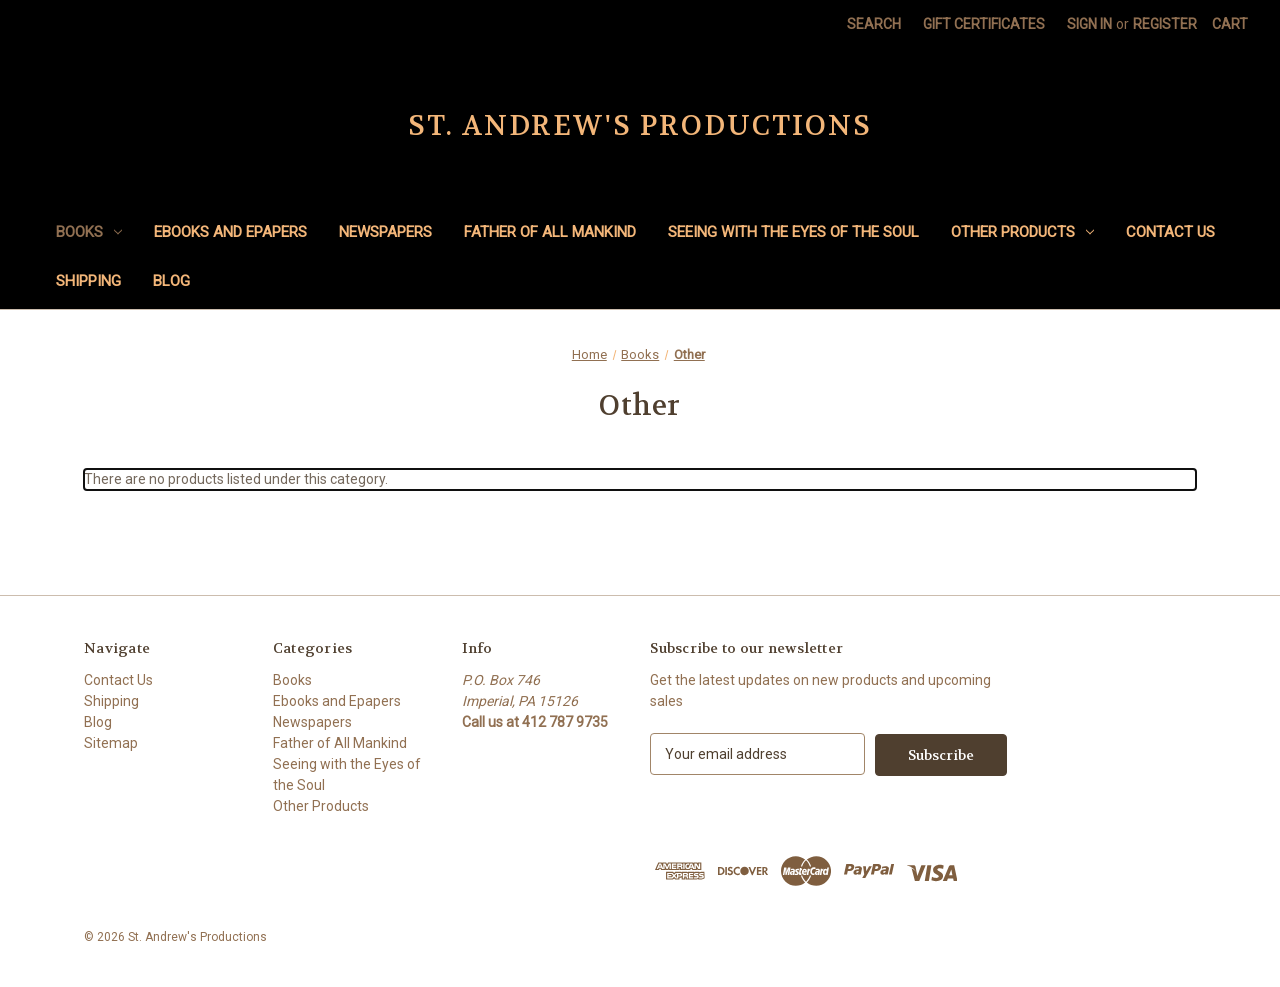 This screenshot has height=987, width=1280. What do you see at coordinates (171, 281) in the screenshot?
I see `Blog` at bounding box center [171, 281].